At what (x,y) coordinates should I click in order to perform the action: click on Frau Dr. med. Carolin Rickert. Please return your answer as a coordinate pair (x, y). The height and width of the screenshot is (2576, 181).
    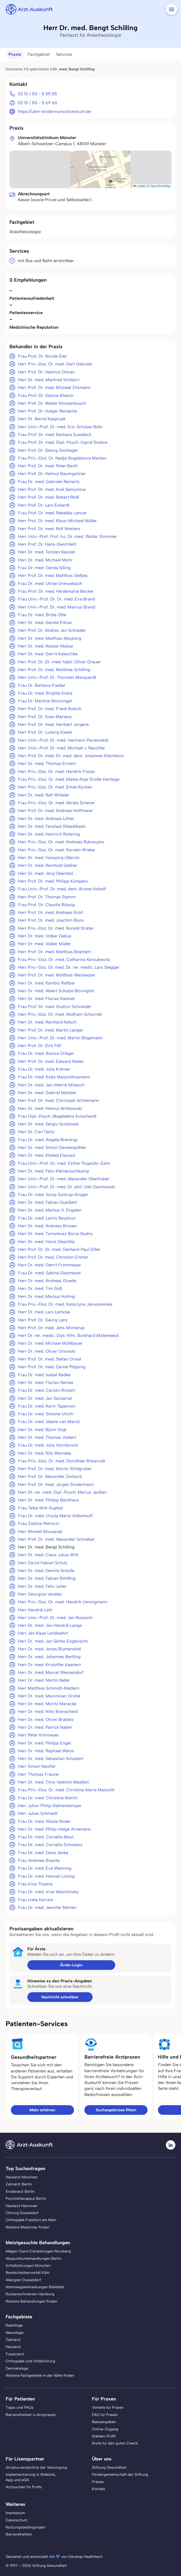
    Looking at the image, I should click on (46, 1390).